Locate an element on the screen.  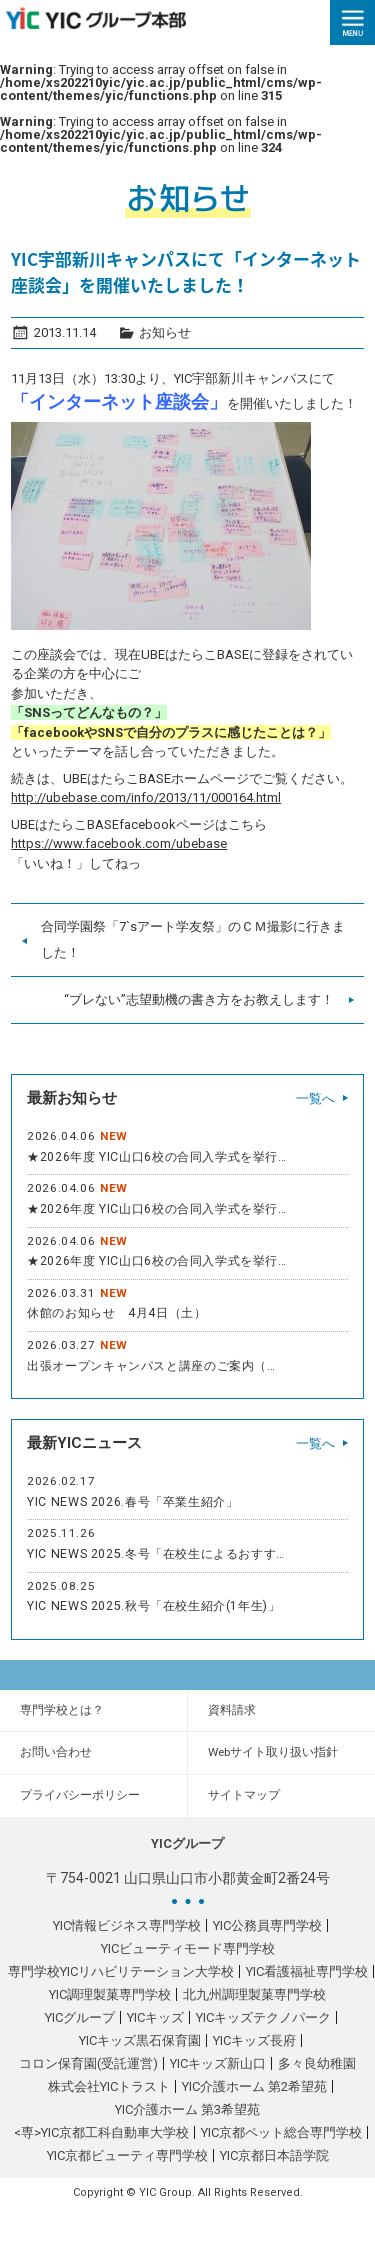
YIC調理製菓専門学校 is located at coordinates (110, 1994).